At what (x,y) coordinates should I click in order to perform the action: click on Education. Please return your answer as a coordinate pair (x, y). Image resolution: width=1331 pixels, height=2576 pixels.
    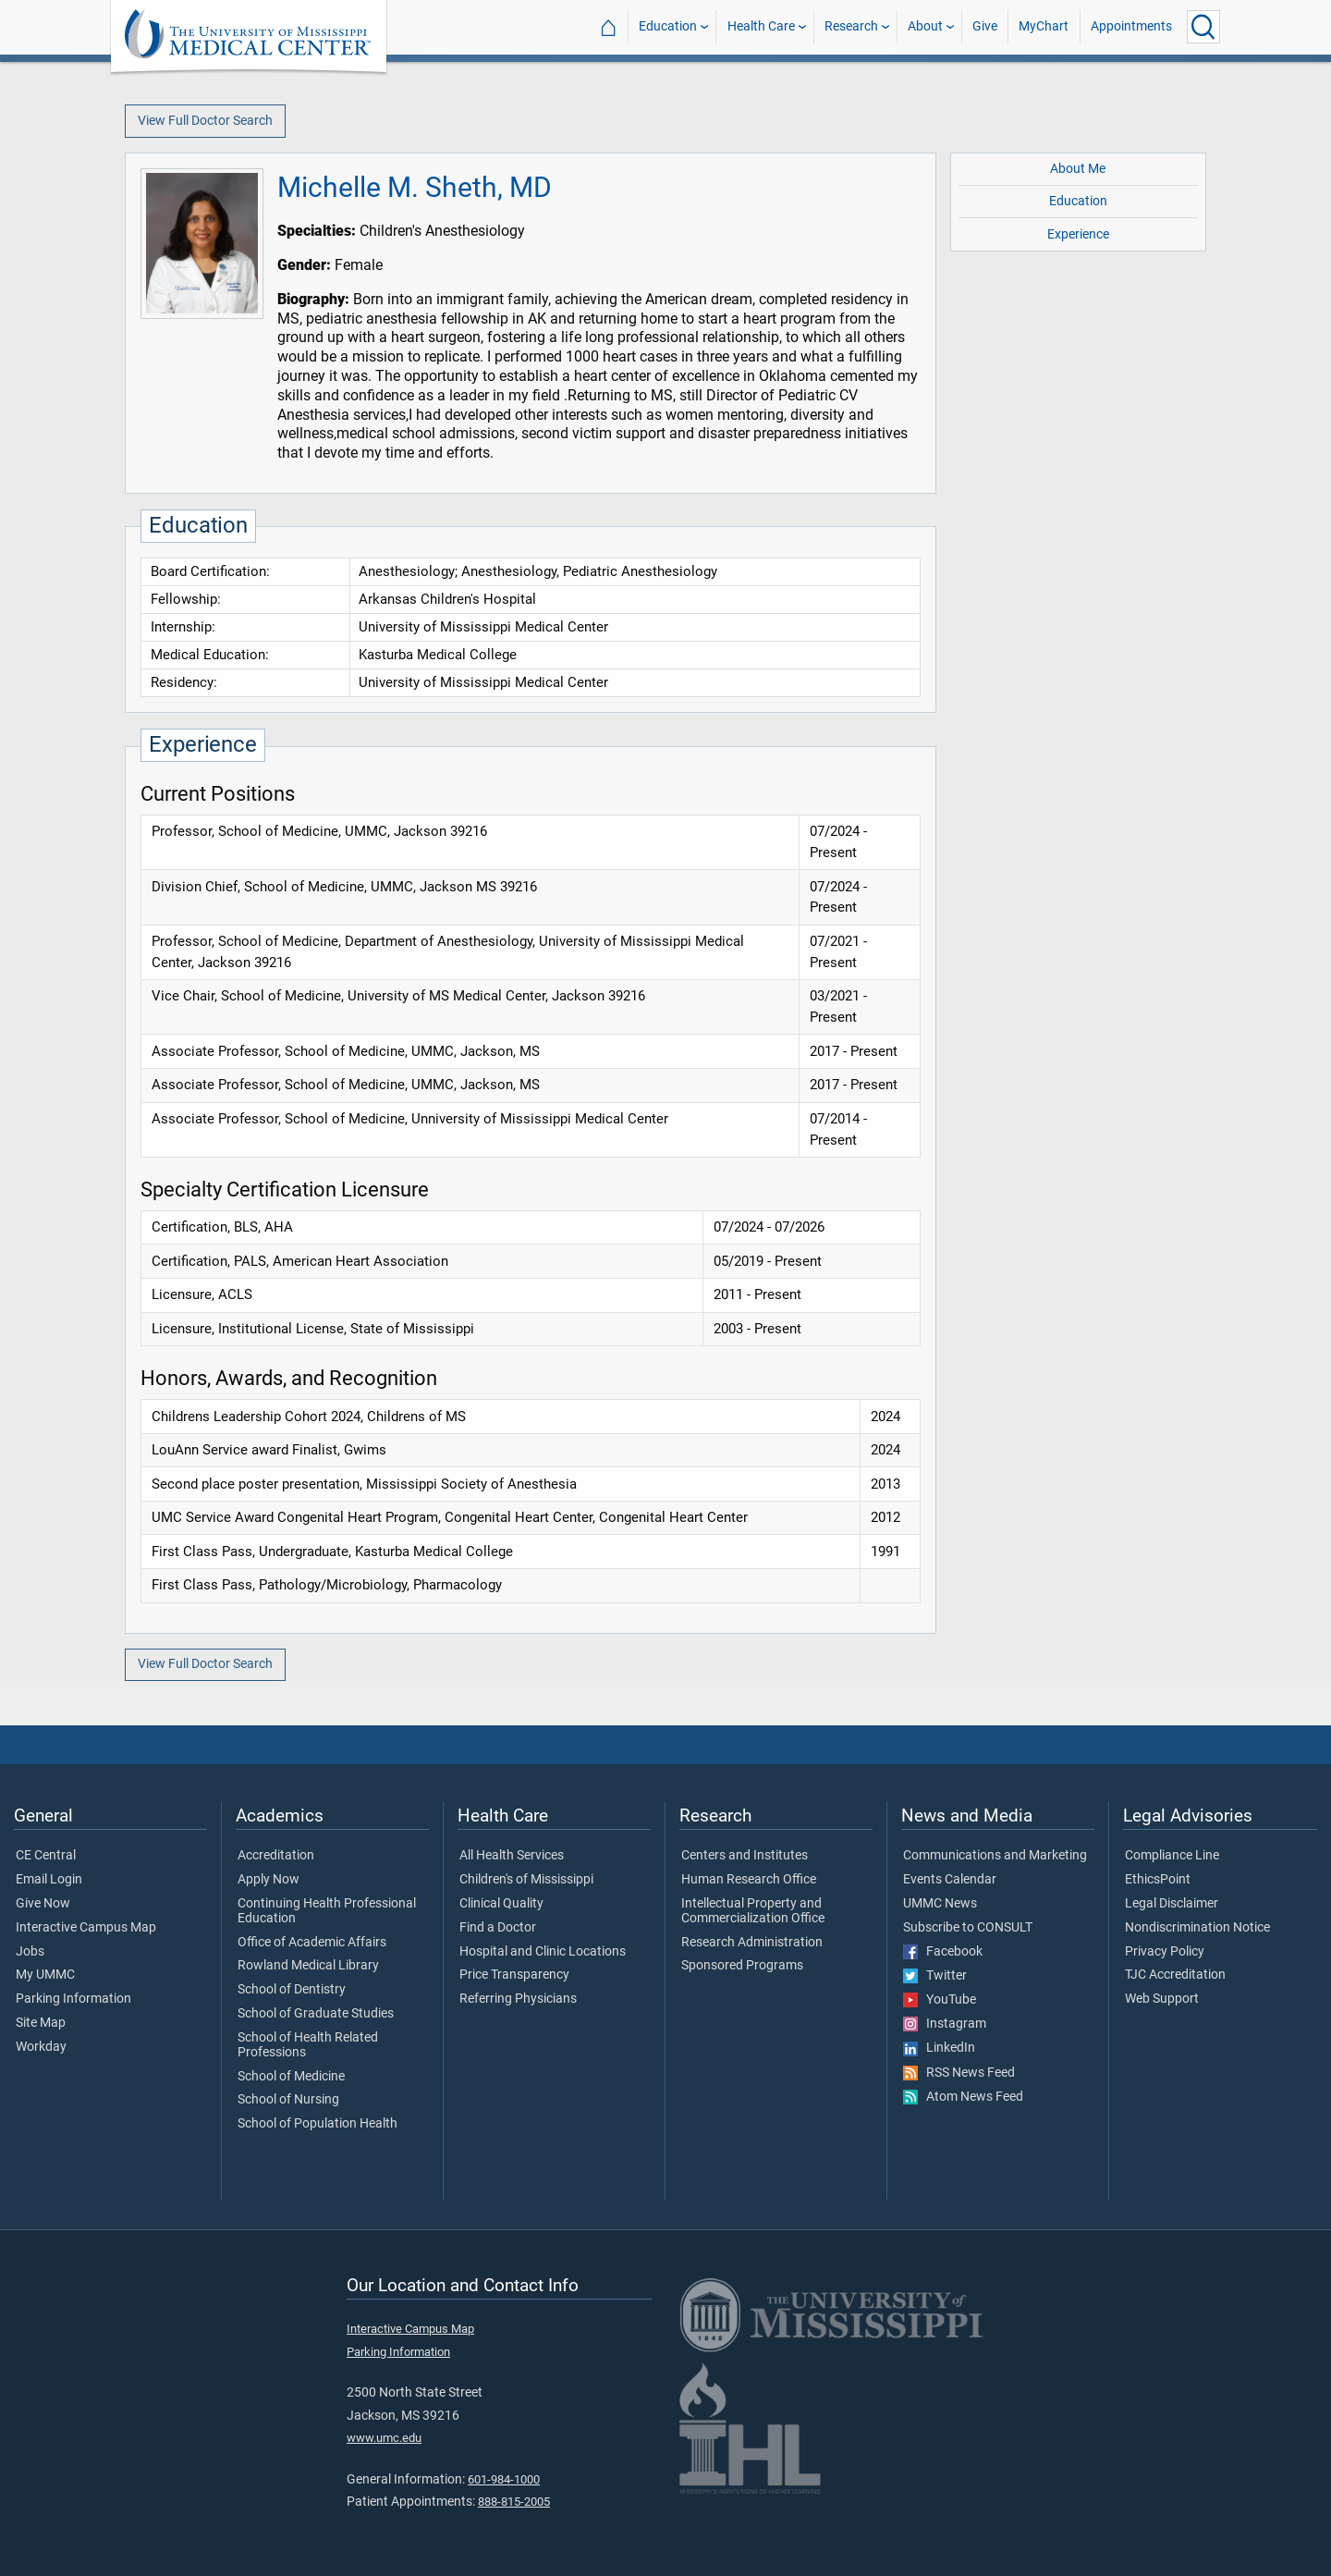
    Looking at the image, I should click on (668, 26).